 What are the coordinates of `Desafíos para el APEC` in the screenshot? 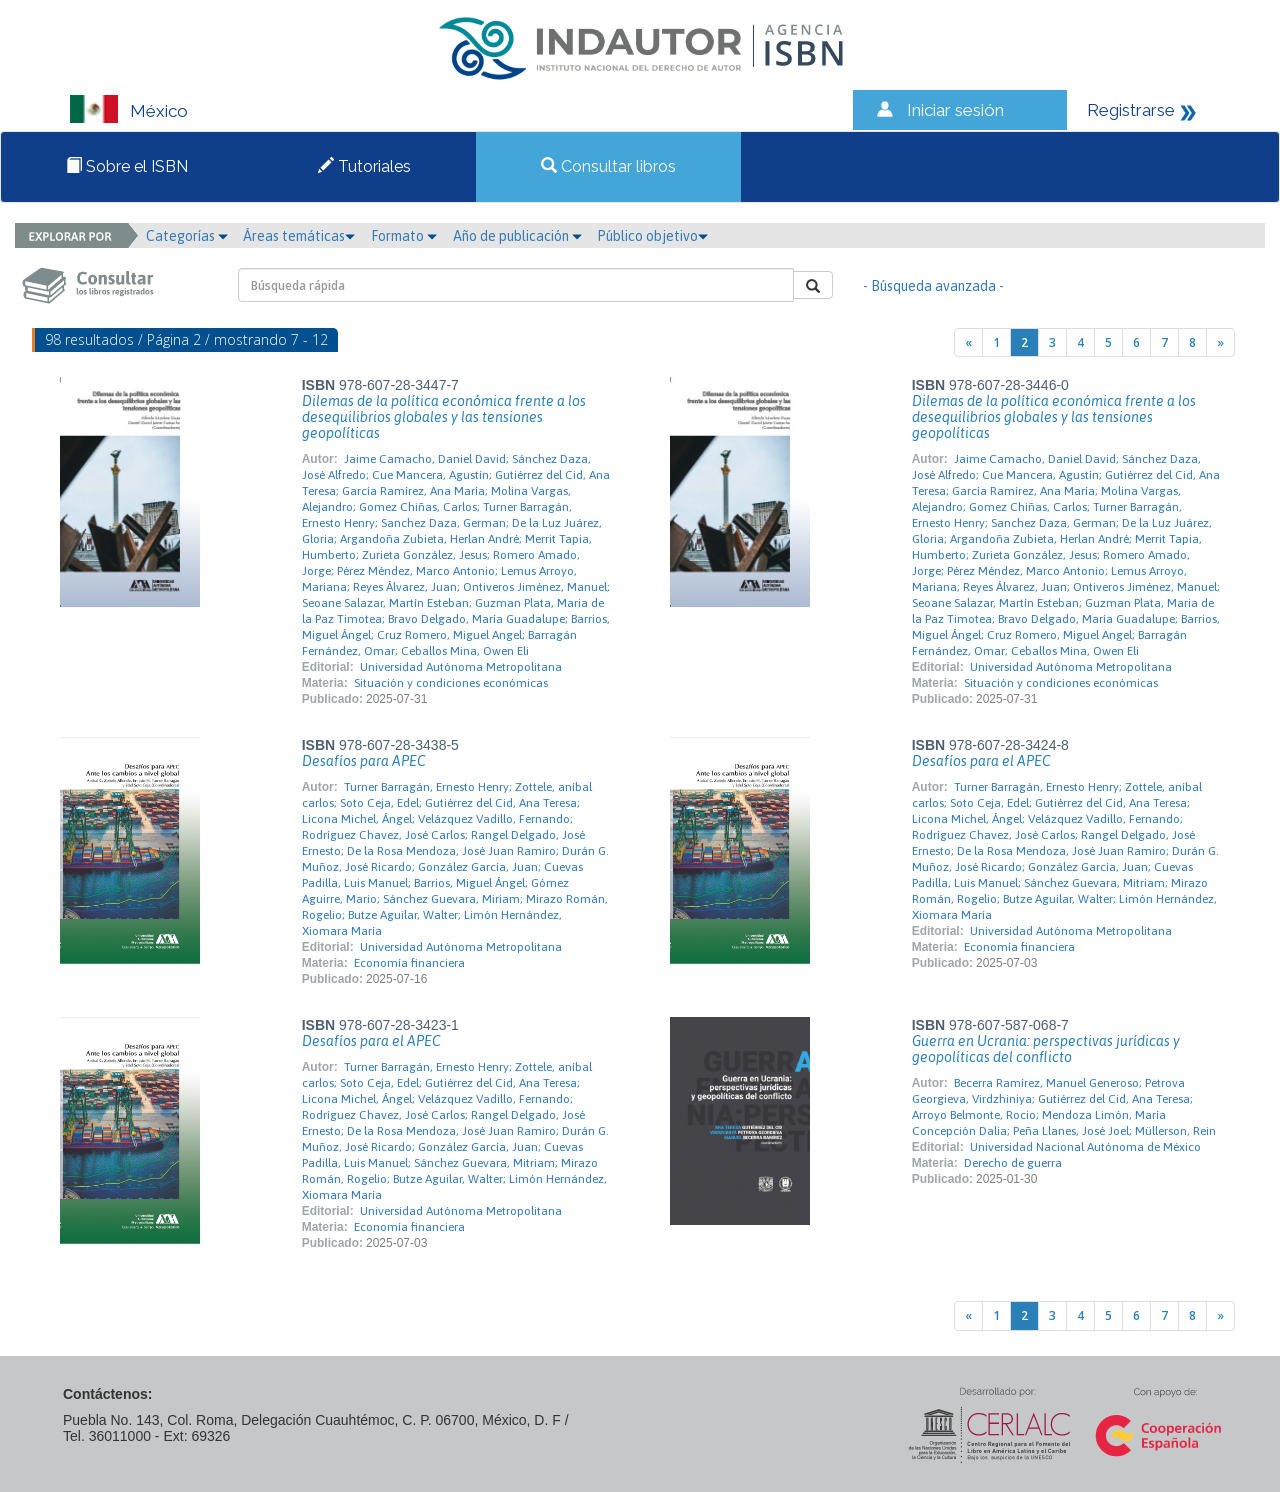 It's located at (981, 761).